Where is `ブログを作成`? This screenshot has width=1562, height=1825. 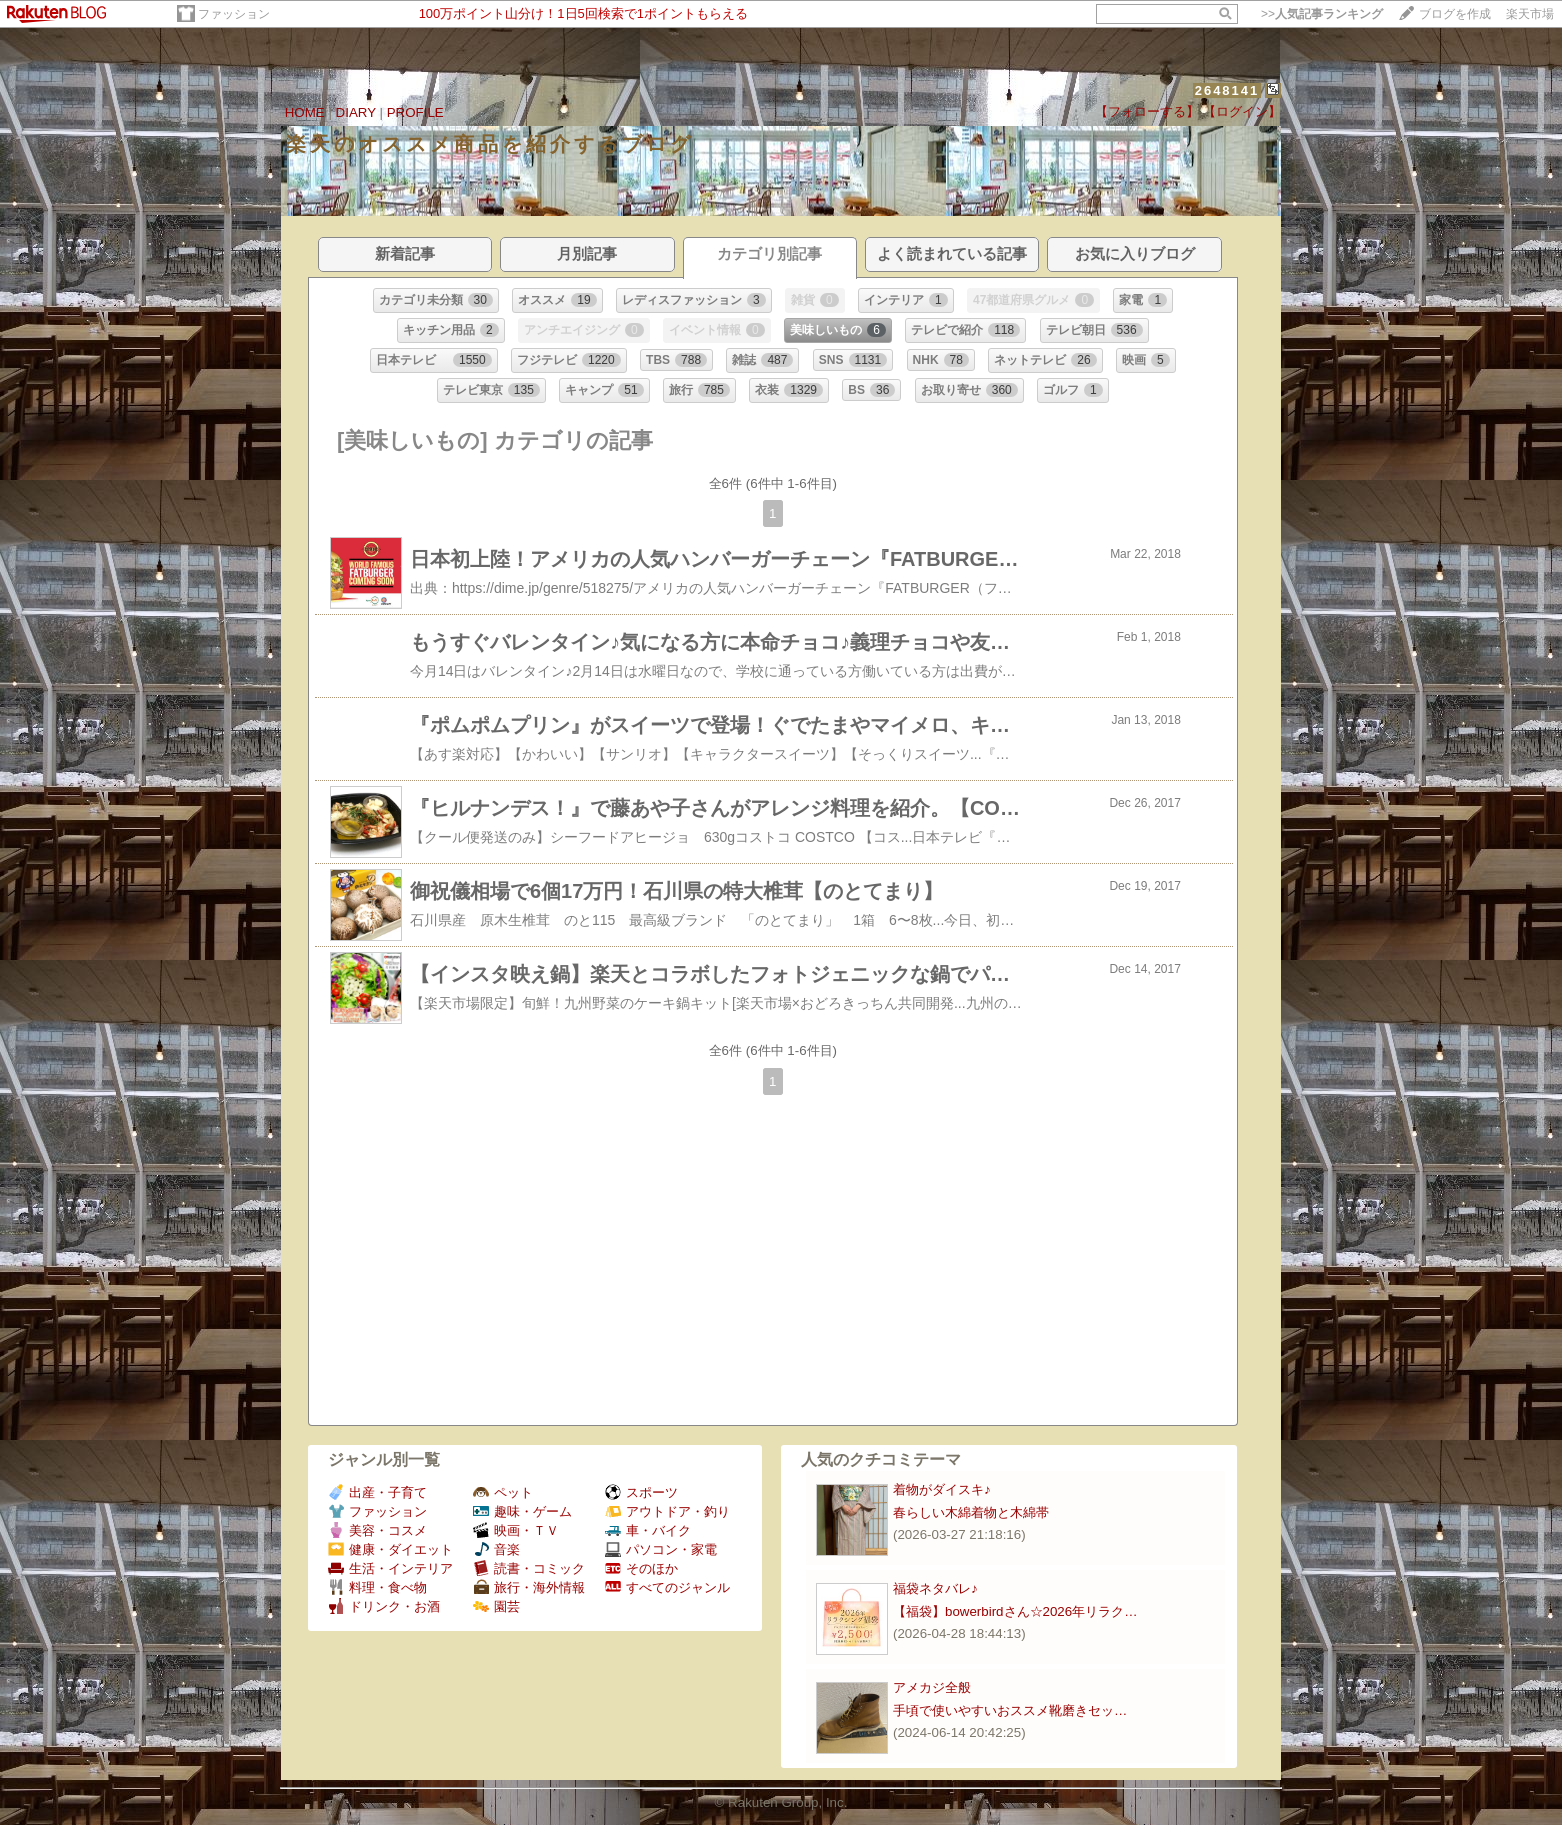 ブログを作成 is located at coordinates (1455, 14).